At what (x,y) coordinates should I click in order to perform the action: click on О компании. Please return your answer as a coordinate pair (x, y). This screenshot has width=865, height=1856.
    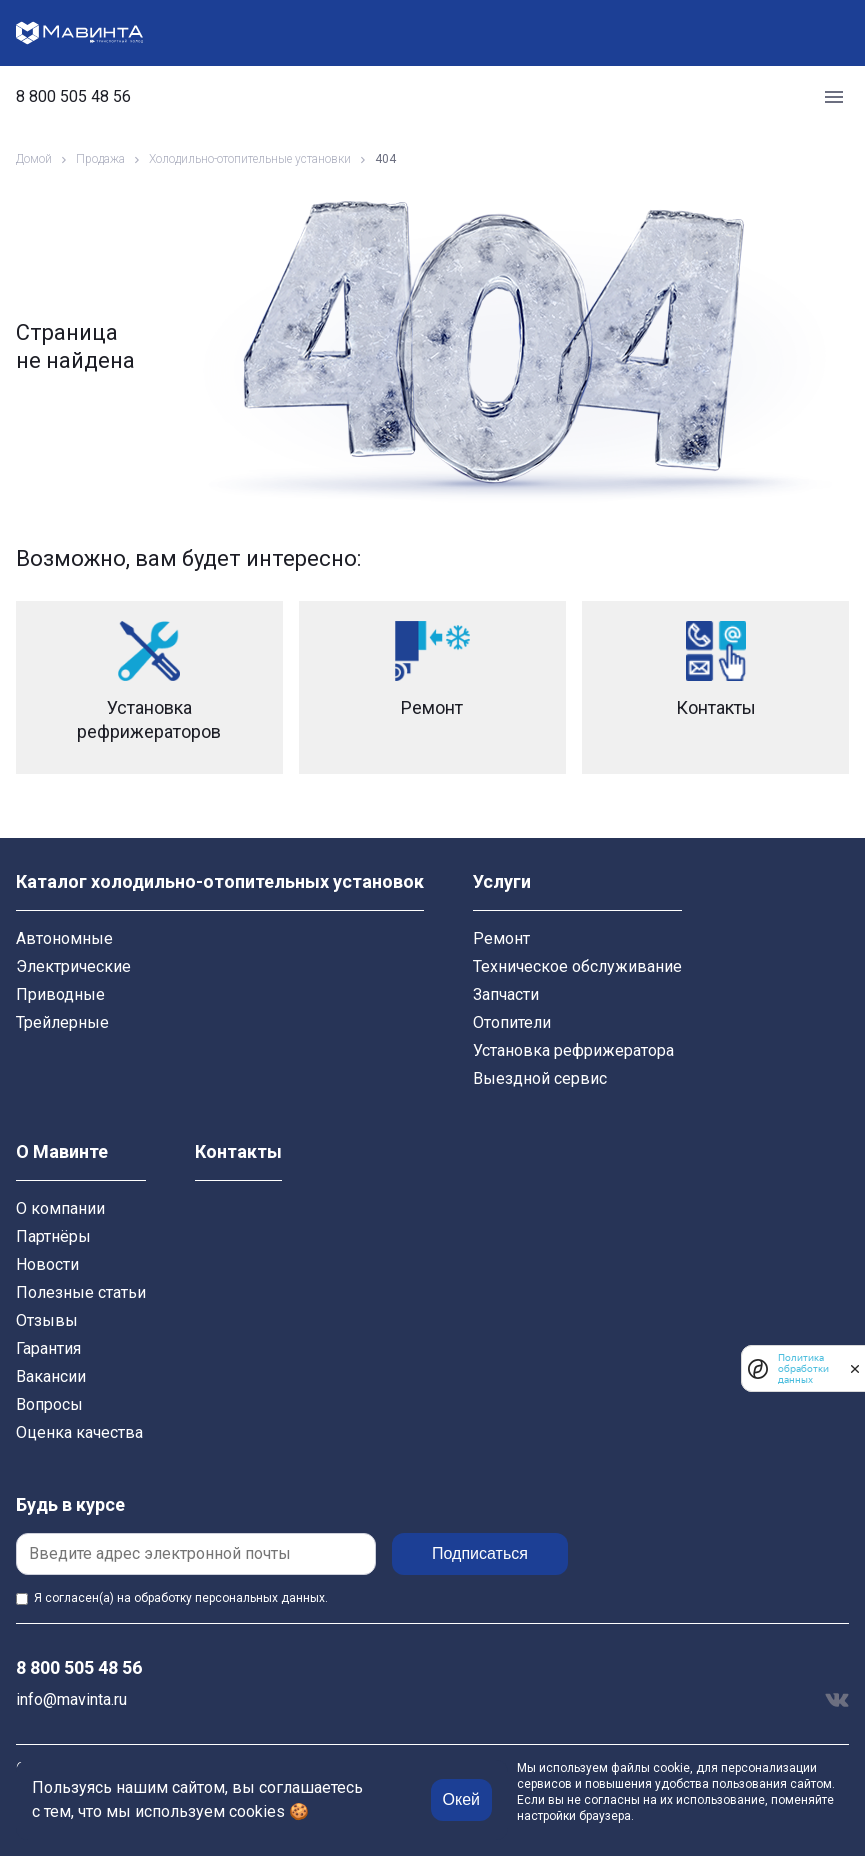
    Looking at the image, I should click on (60, 1208).